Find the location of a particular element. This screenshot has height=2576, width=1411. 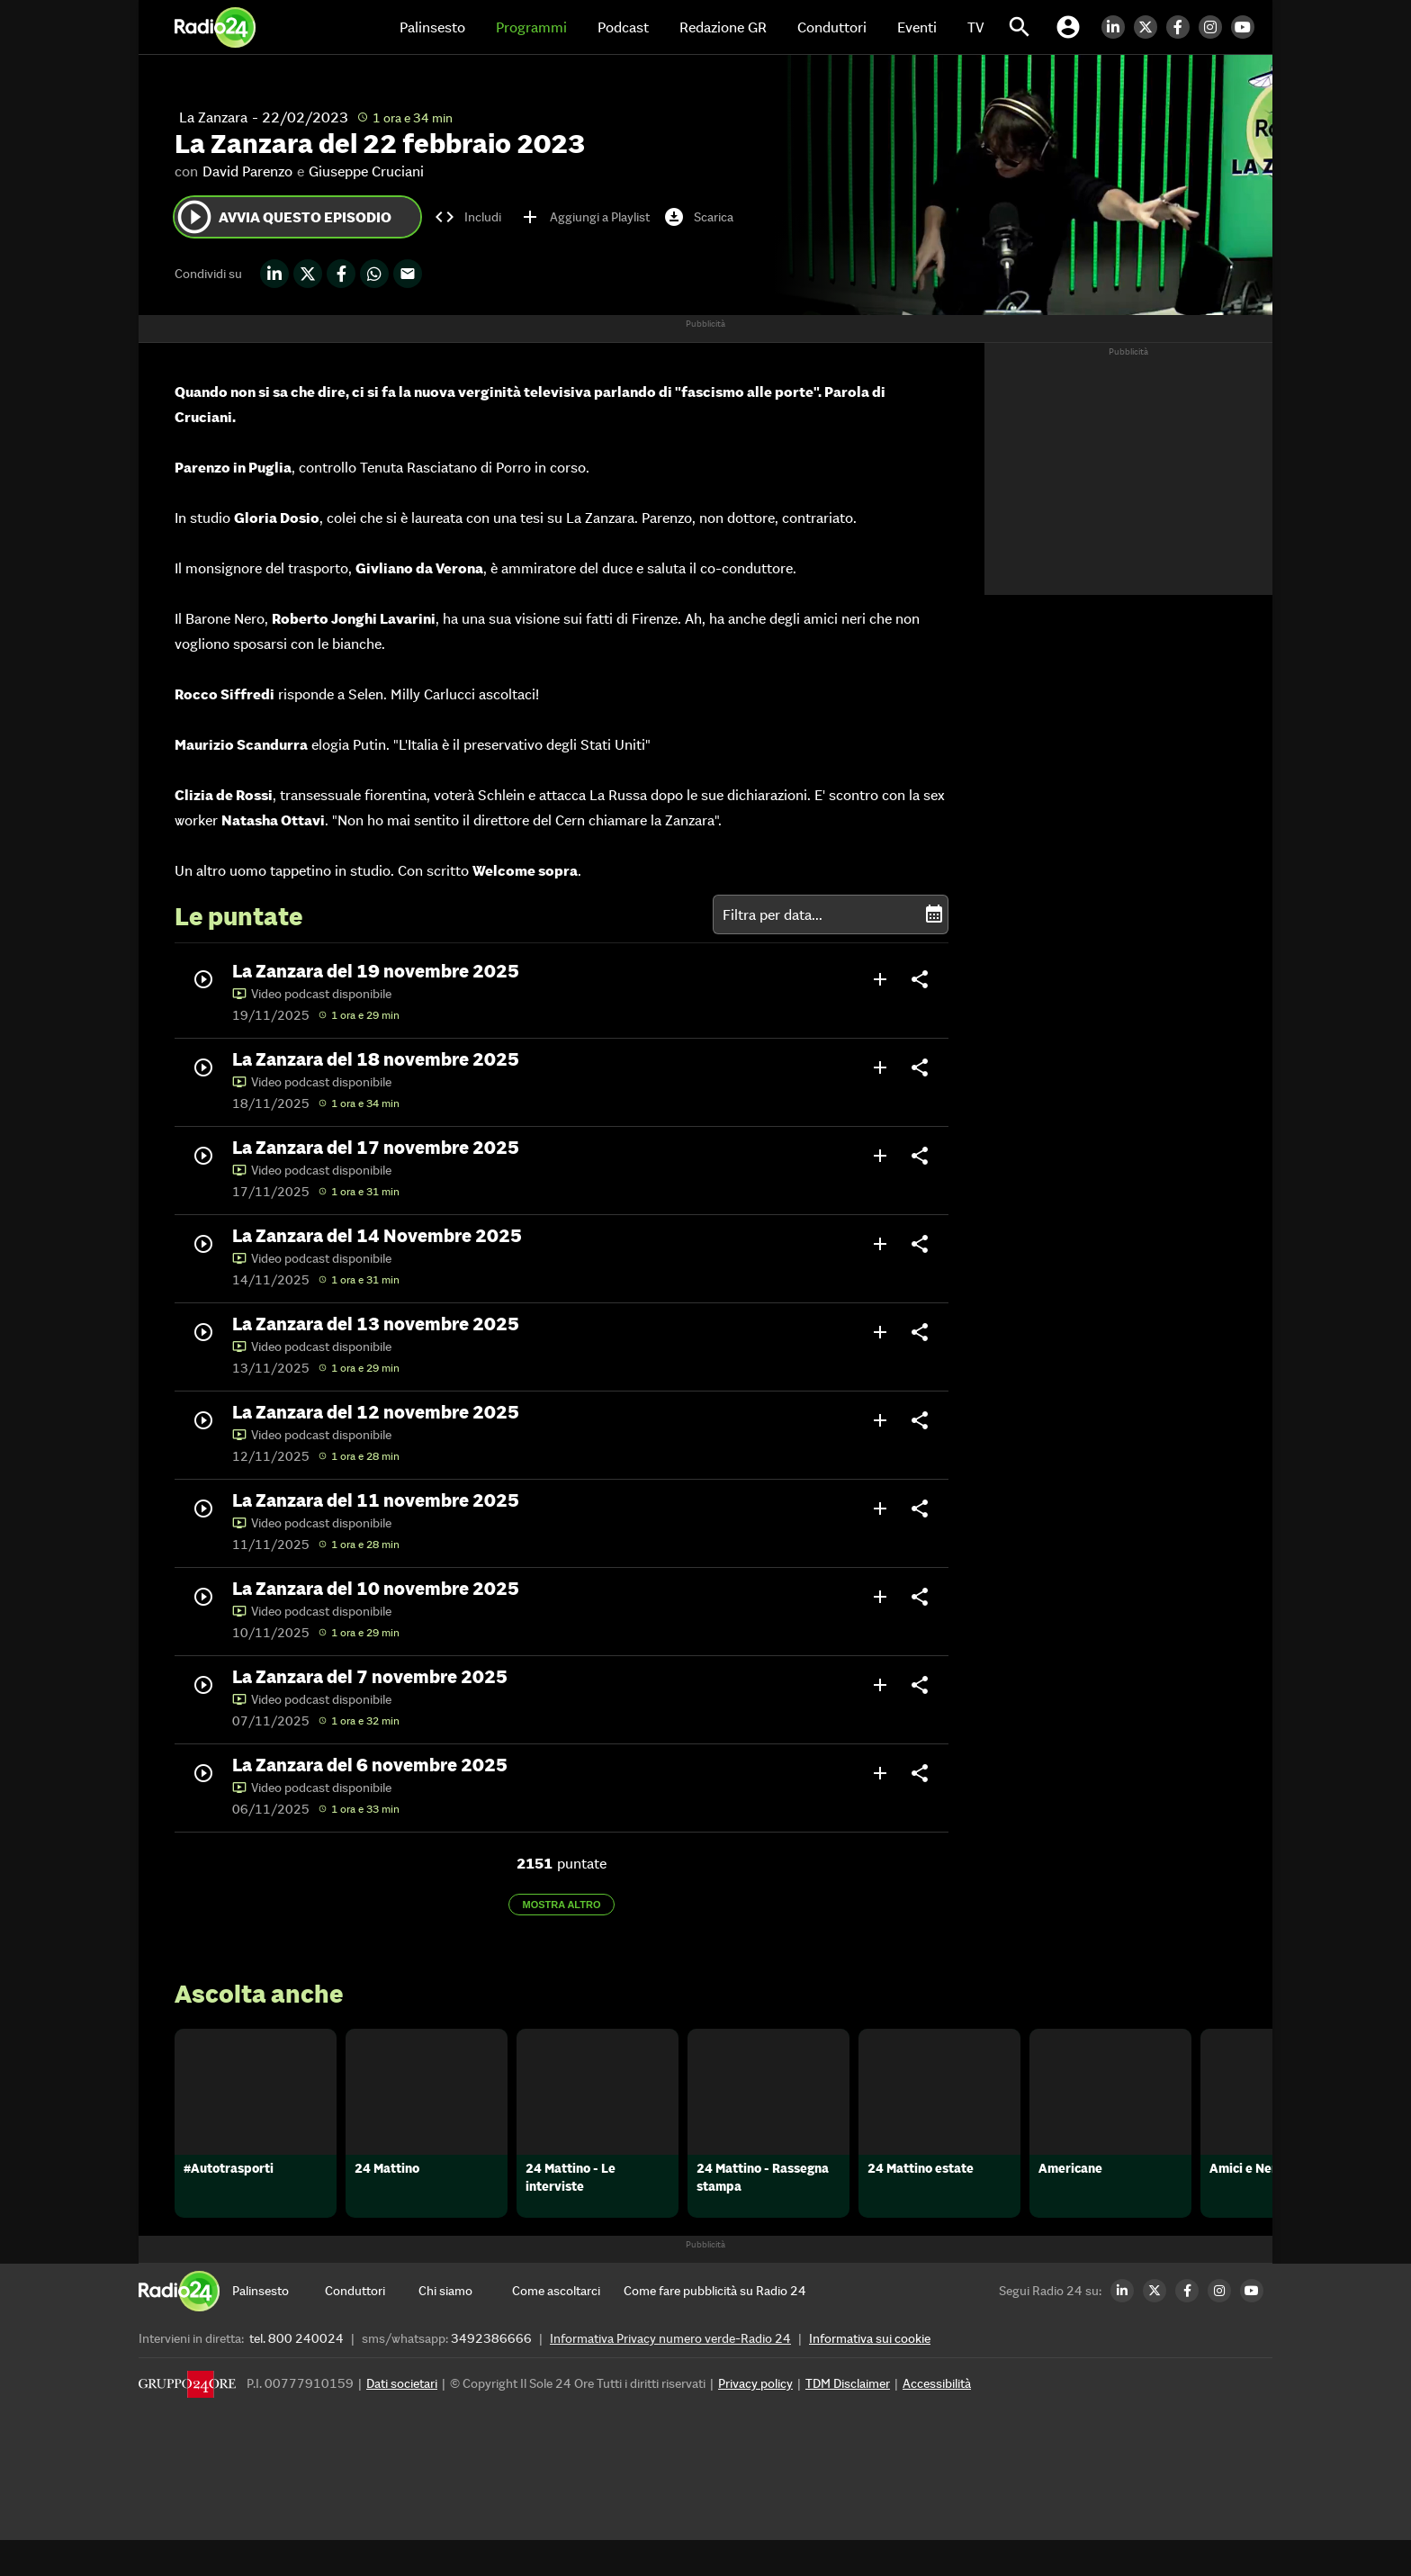

Mostra altro is located at coordinates (562, 1904).